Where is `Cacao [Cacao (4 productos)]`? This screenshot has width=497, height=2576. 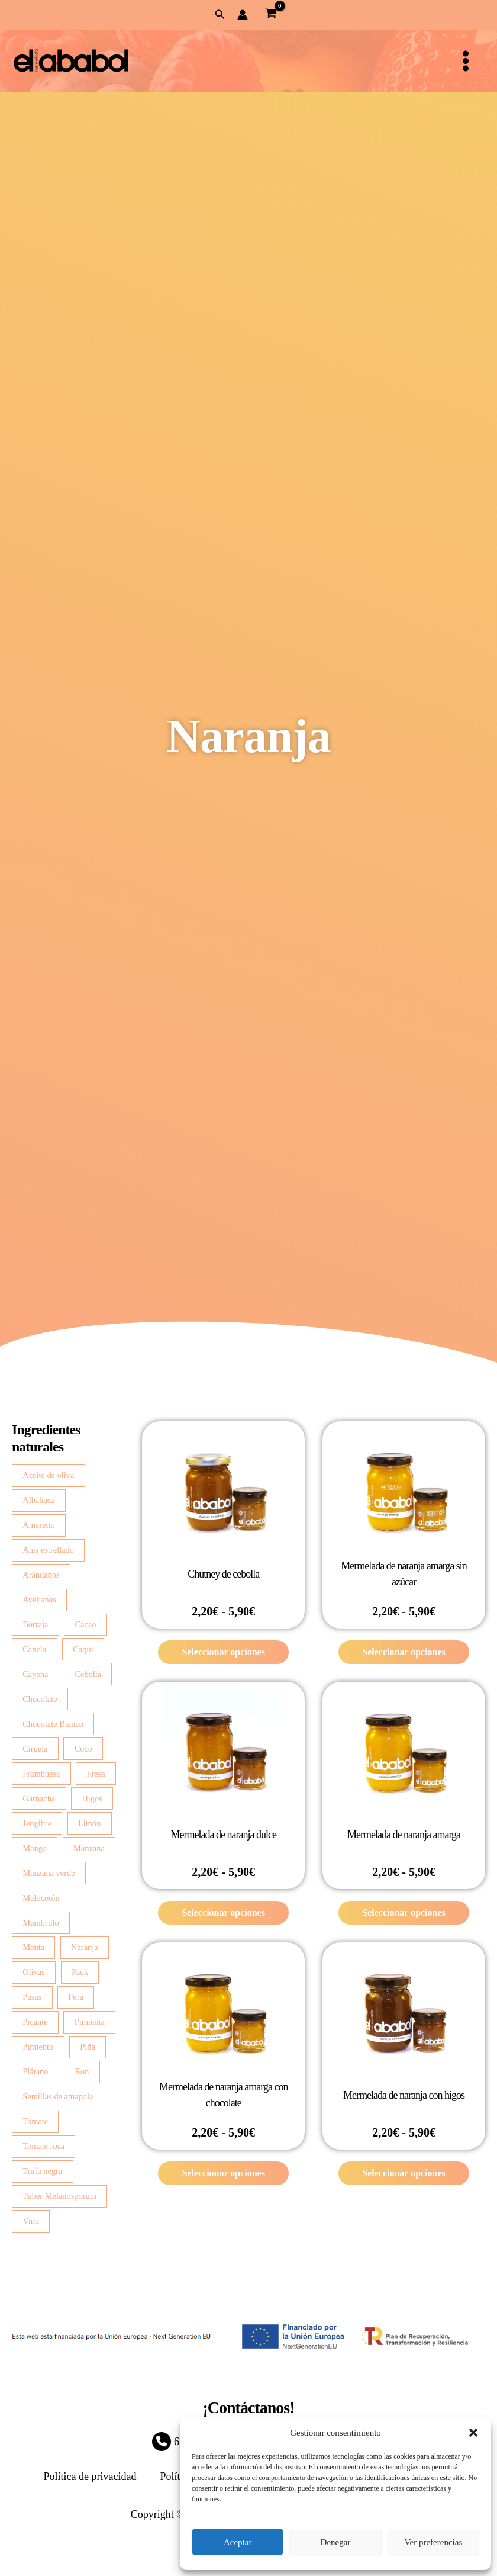
Cacao [Cacao (4 productos)] is located at coordinates (85, 1624).